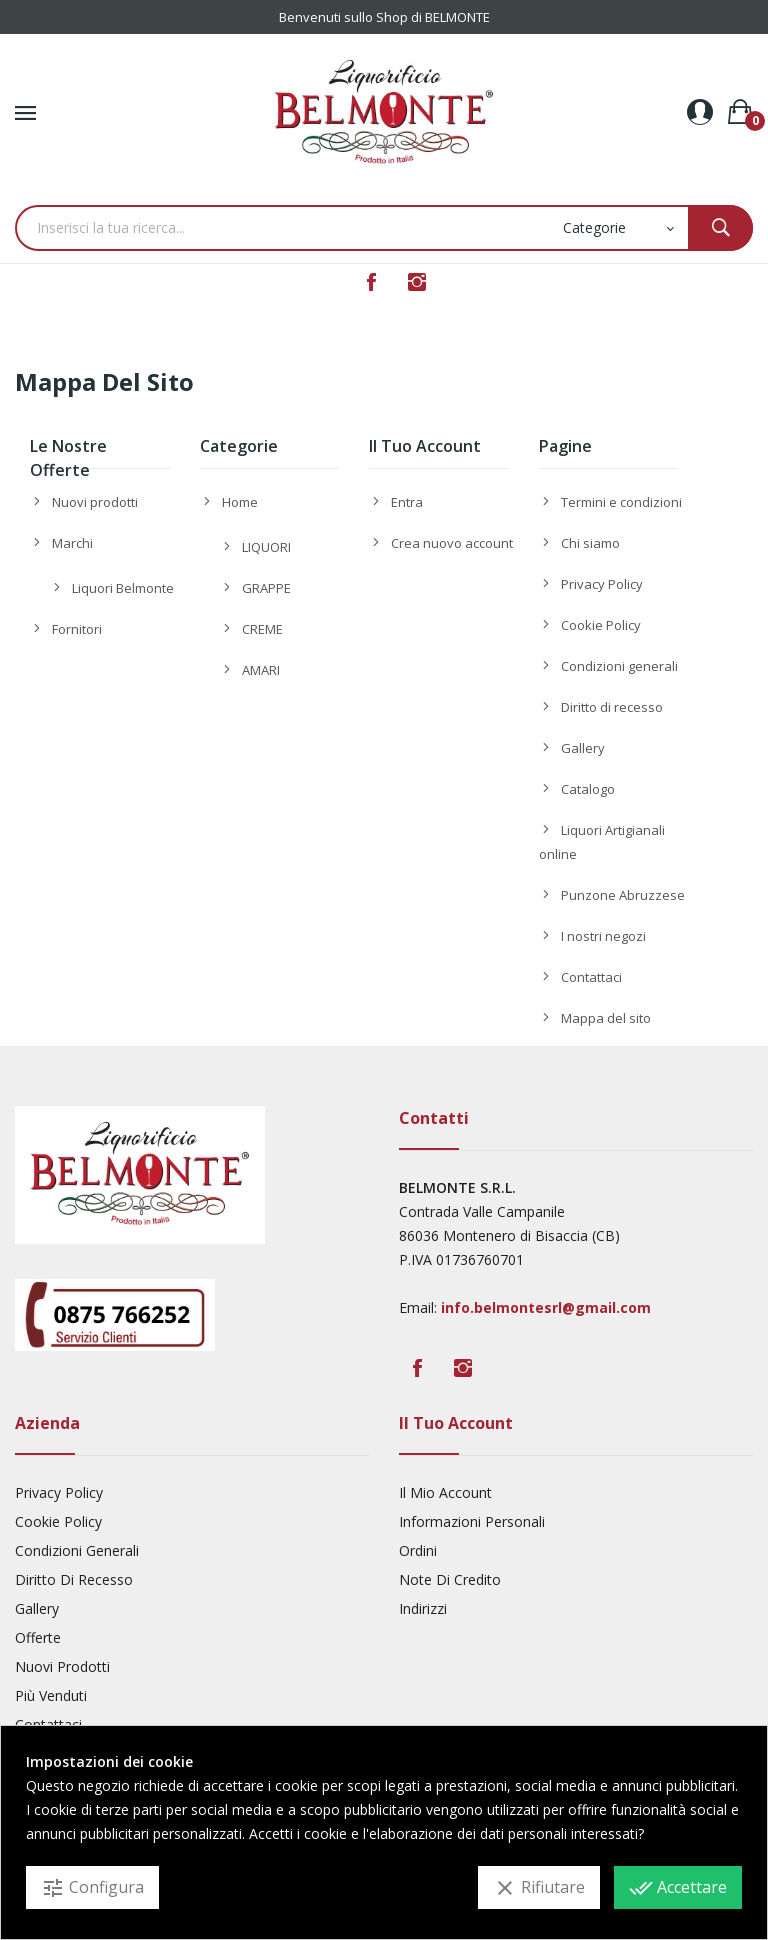  I want to click on Nuovi prodotti, so click(95, 502).